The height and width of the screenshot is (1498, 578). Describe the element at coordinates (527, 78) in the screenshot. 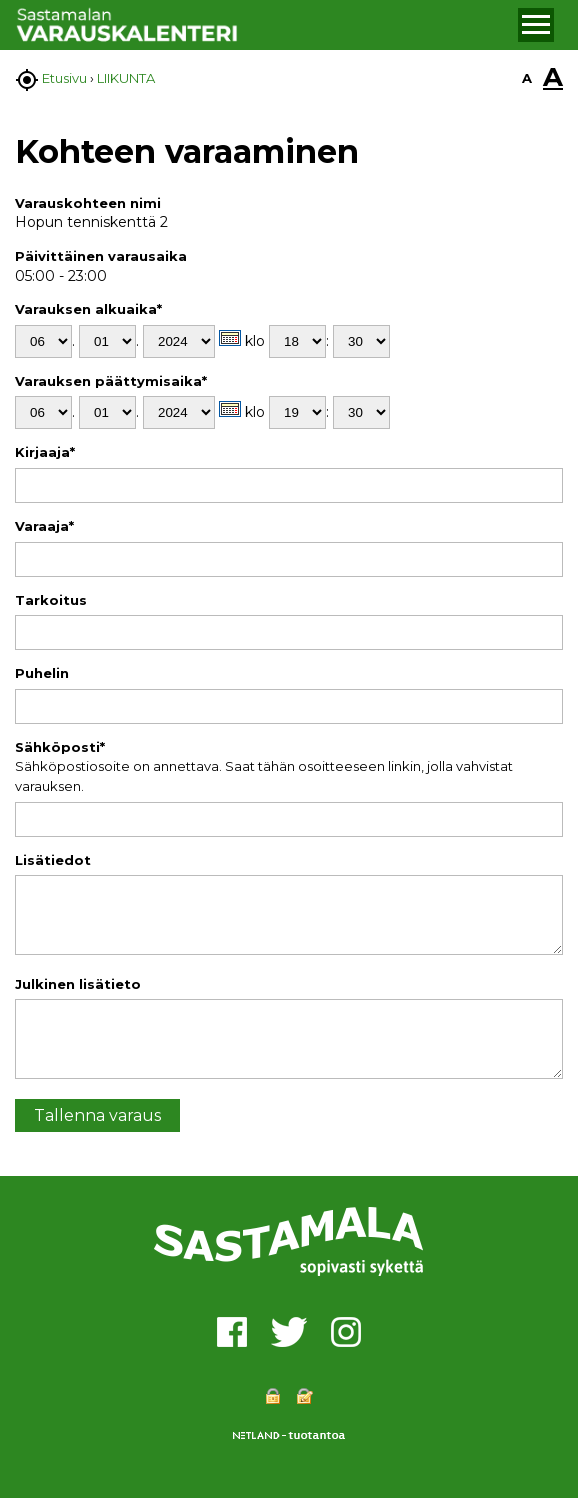

I see `A [button]` at that location.